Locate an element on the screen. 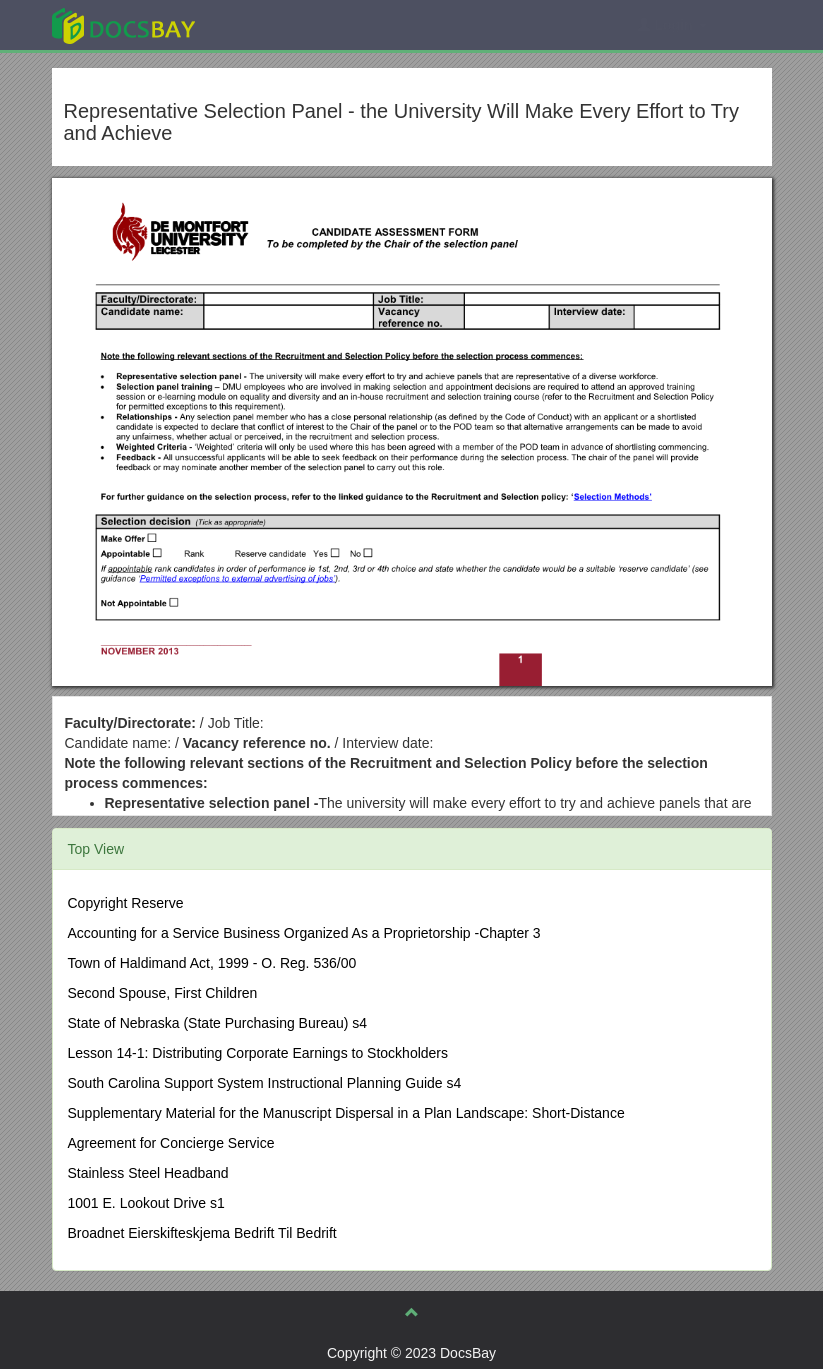 The image size is (823, 1369). Broadnet Eierskifteskjema Bedrift Til Bedrift is located at coordinates (202, 1233).